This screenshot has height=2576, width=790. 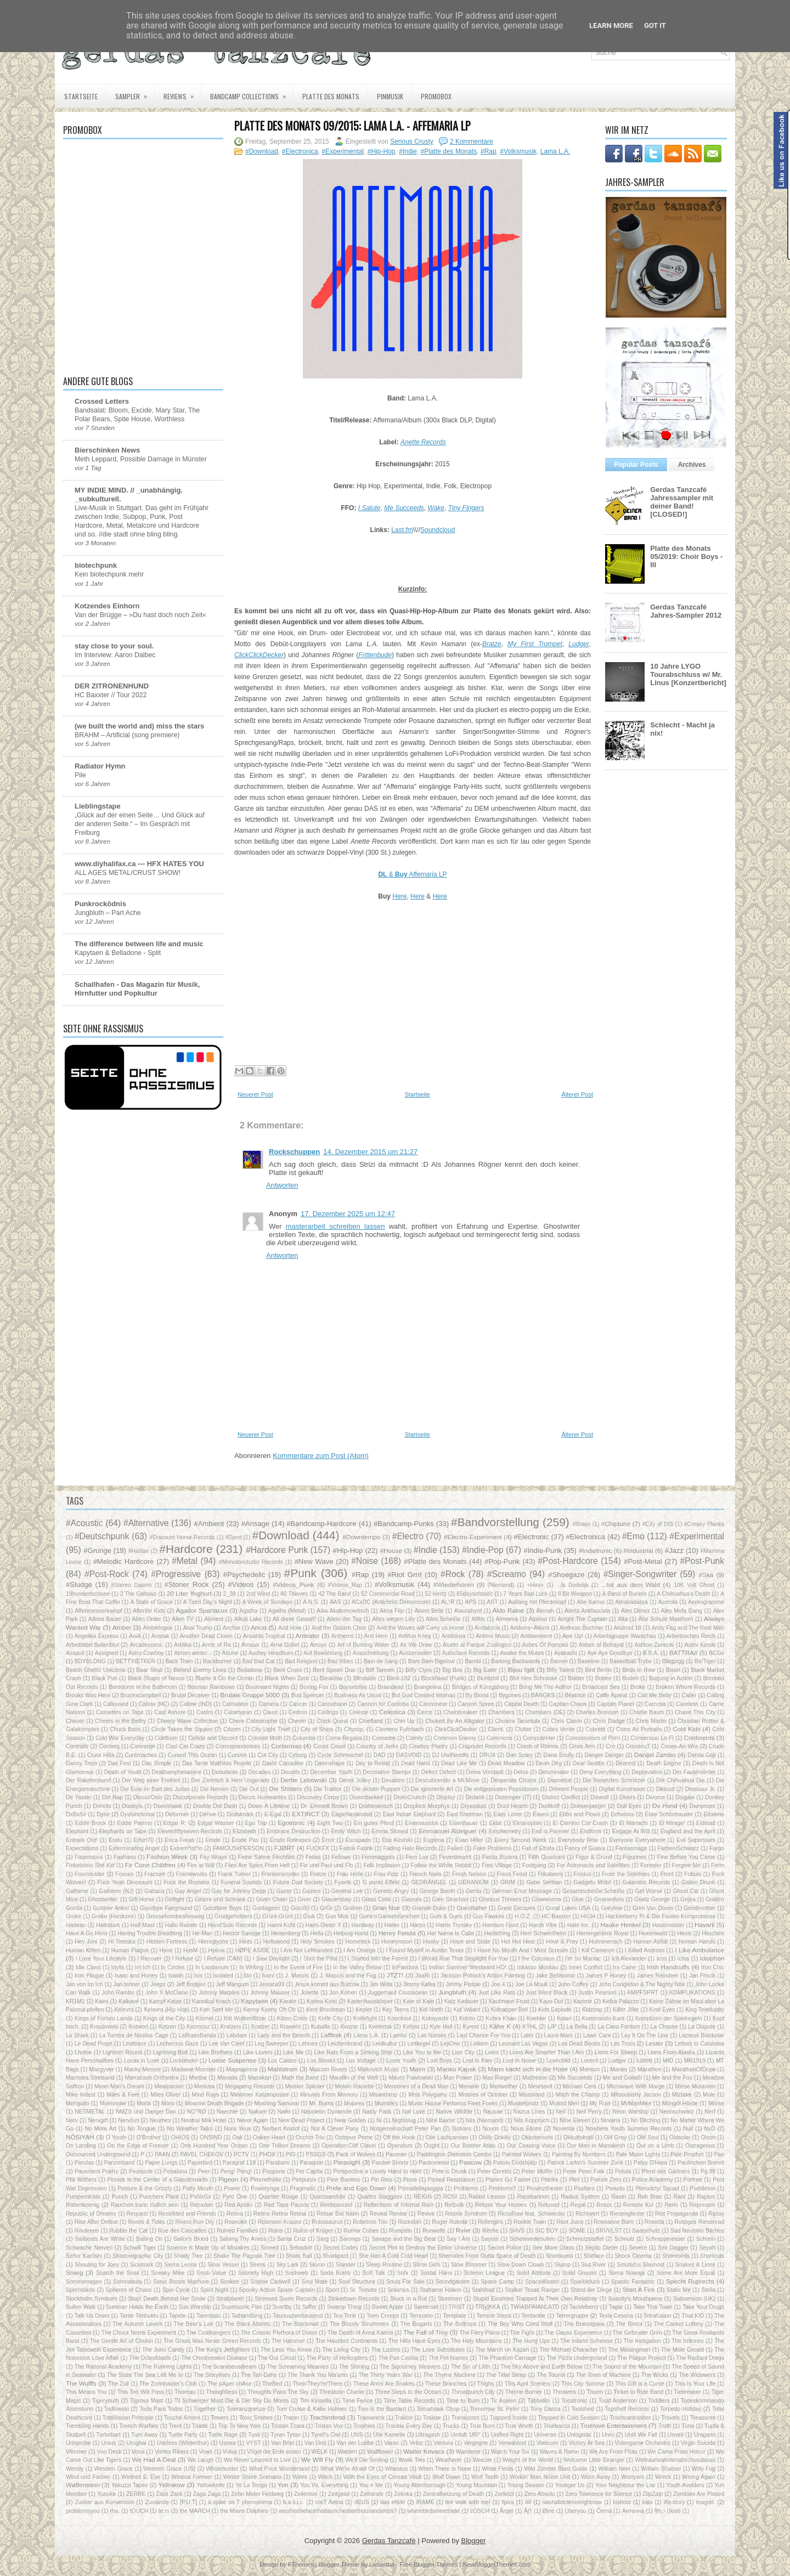 I want to click on Robosaurus, so click(x=327, y=2222).